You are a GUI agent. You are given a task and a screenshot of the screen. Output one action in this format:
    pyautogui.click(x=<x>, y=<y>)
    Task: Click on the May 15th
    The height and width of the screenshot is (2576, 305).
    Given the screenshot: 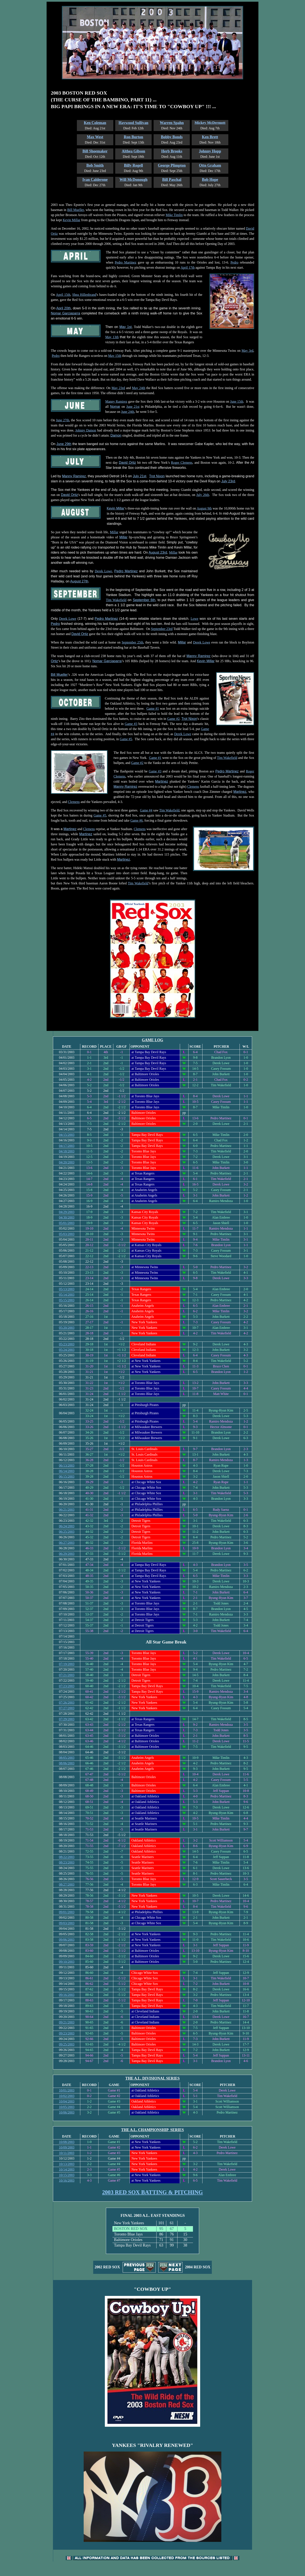 What is the action you would take?
    pyautogui.click(x=114, y=355)
    